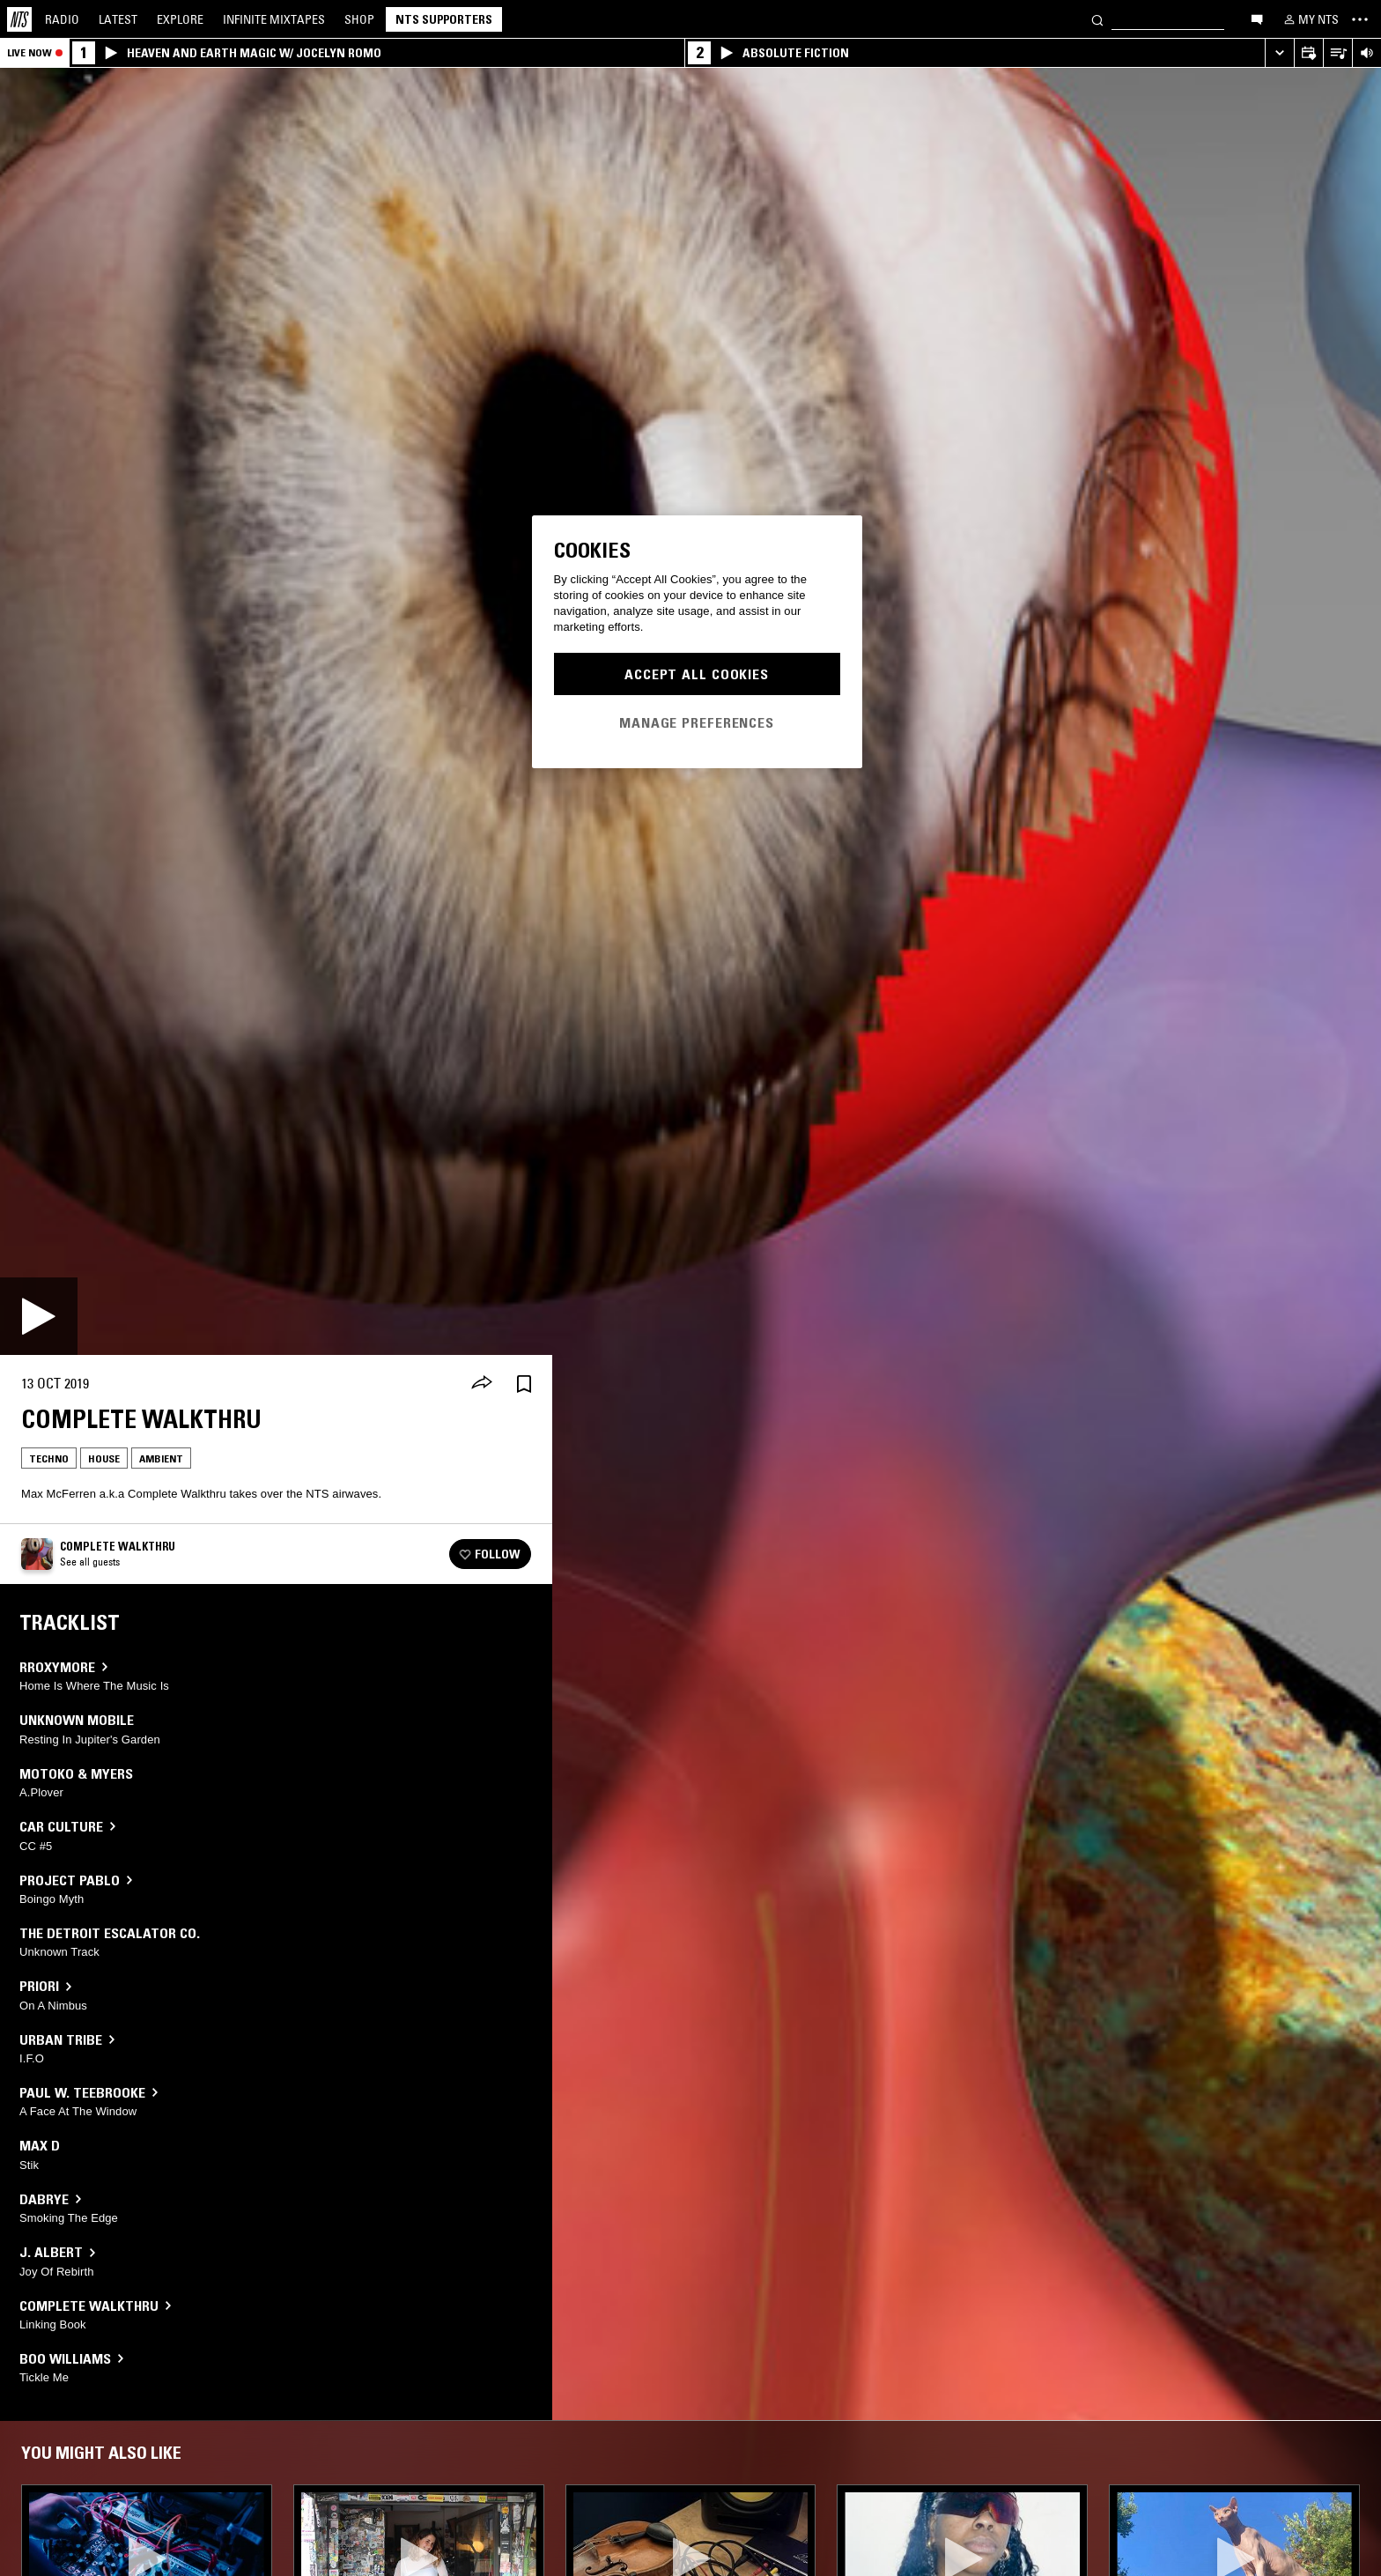  What do you see at coordinates (696, 722) in the screenshot?
I see `Manage Preferences` at bounding box center [696, 722].